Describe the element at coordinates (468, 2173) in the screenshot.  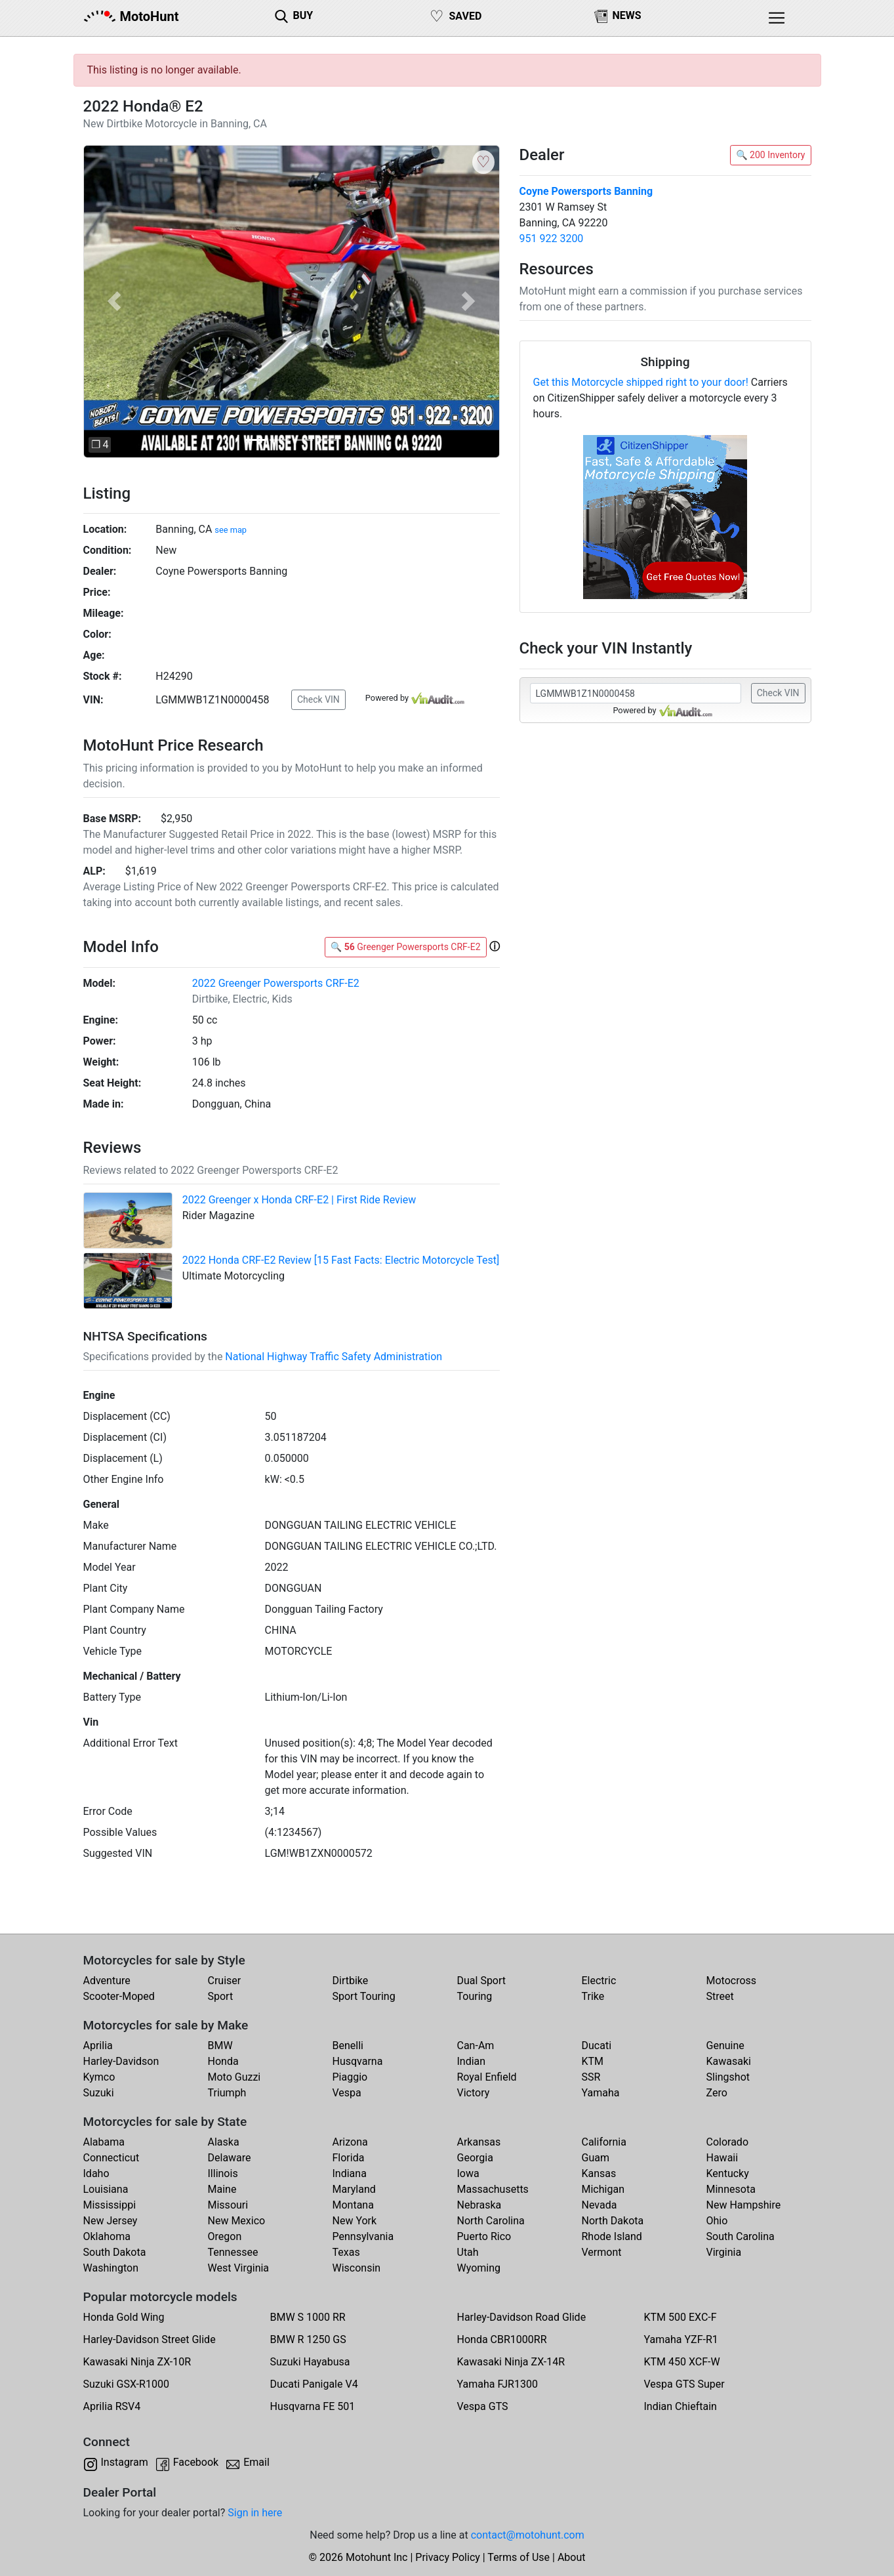
I see `Iowa` at that location.